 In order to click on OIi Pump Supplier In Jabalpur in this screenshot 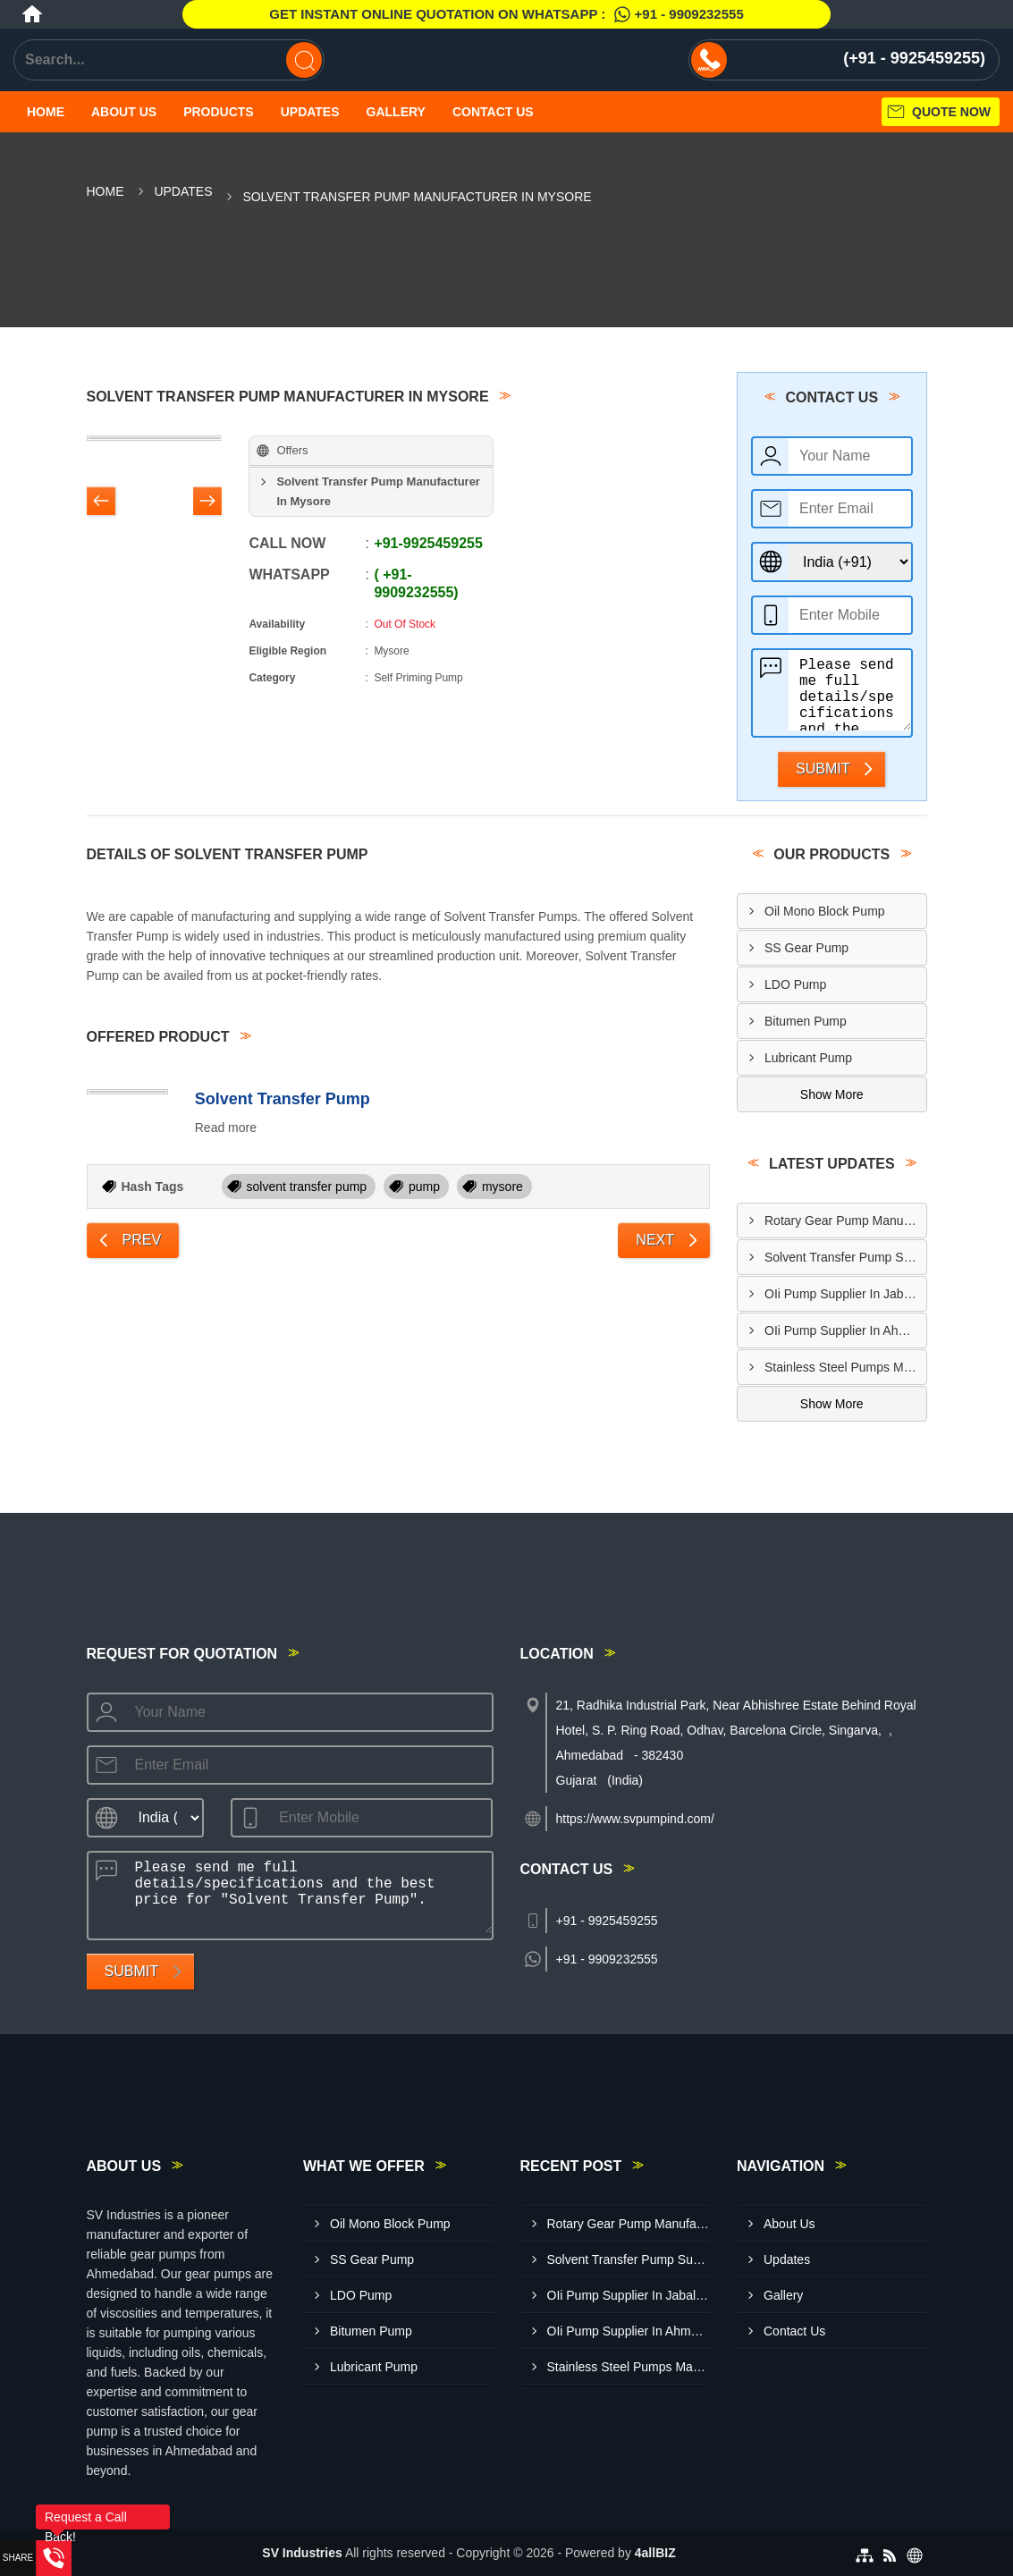, I will do `click(845, 1294)`.